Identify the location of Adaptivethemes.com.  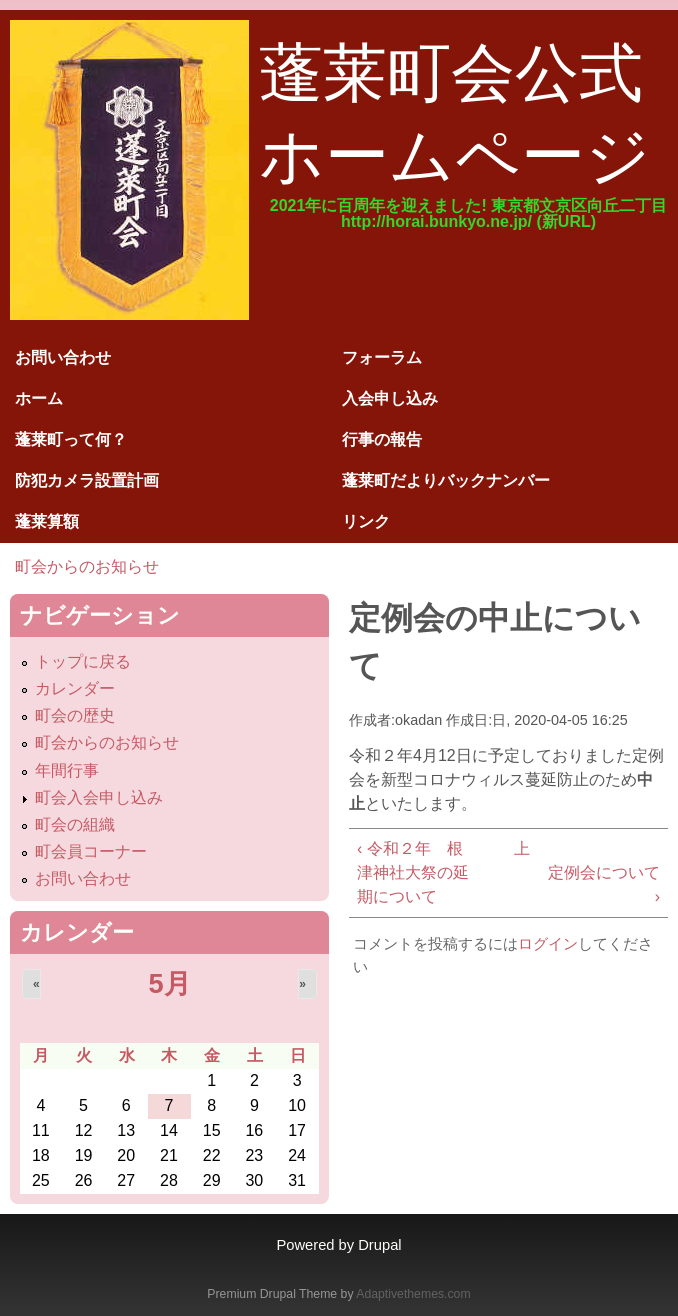
(413, 1294).